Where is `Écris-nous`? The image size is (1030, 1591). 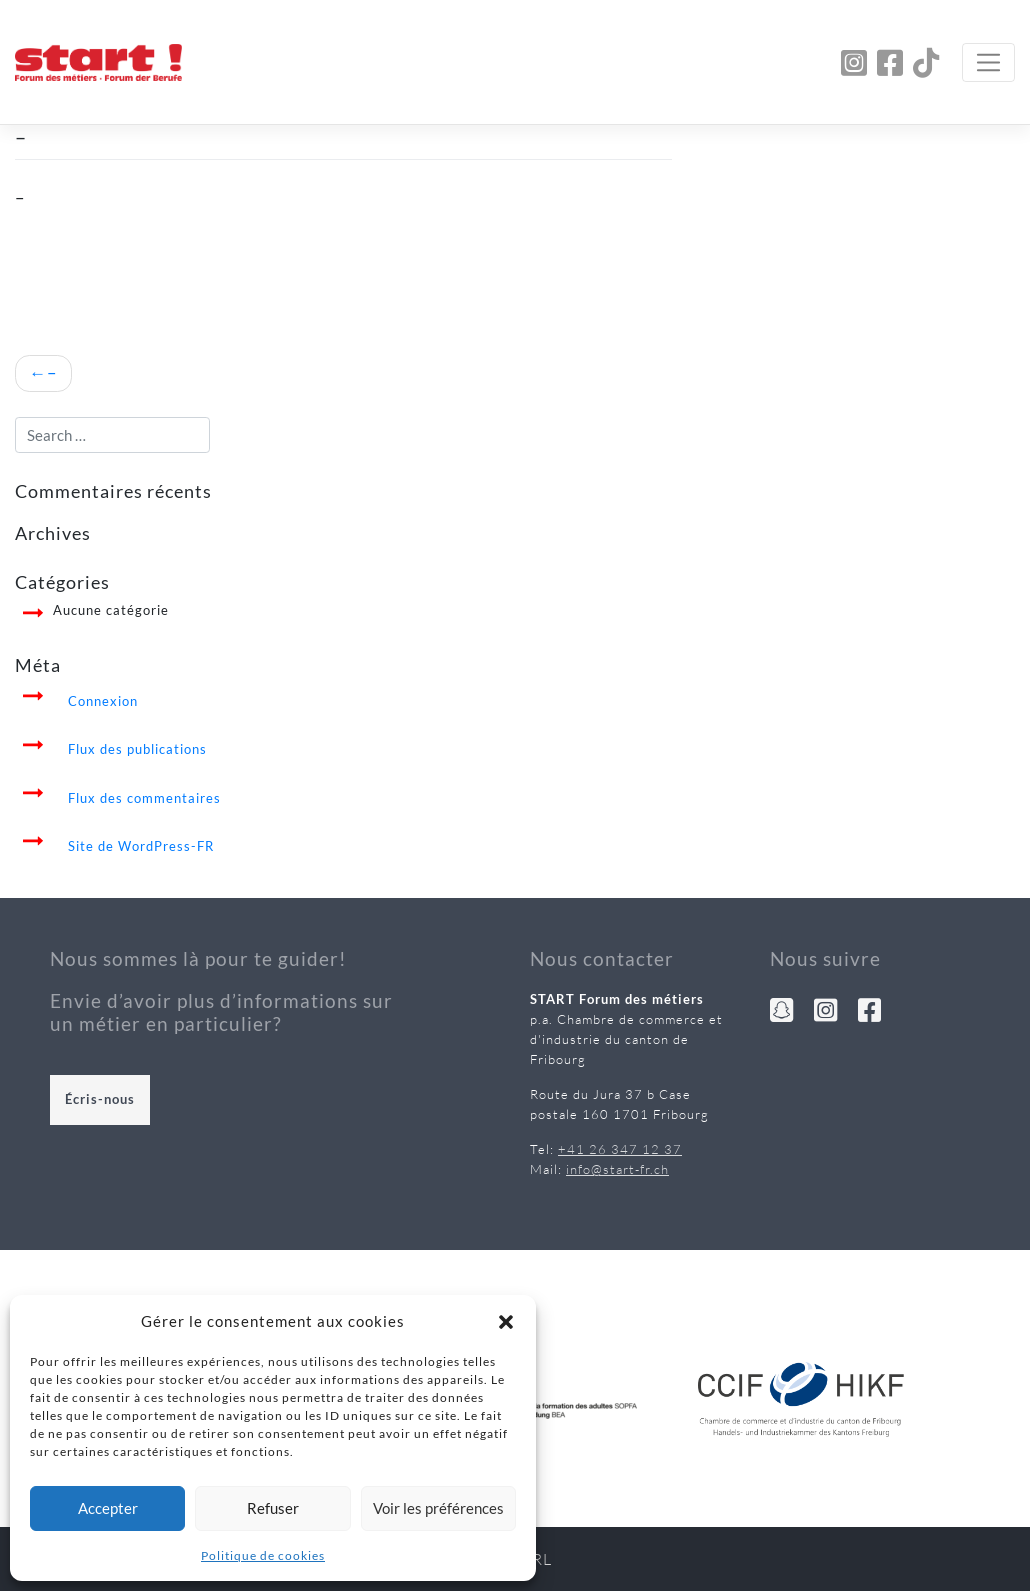
Écris-nous is located at coordinates (100, 1099).